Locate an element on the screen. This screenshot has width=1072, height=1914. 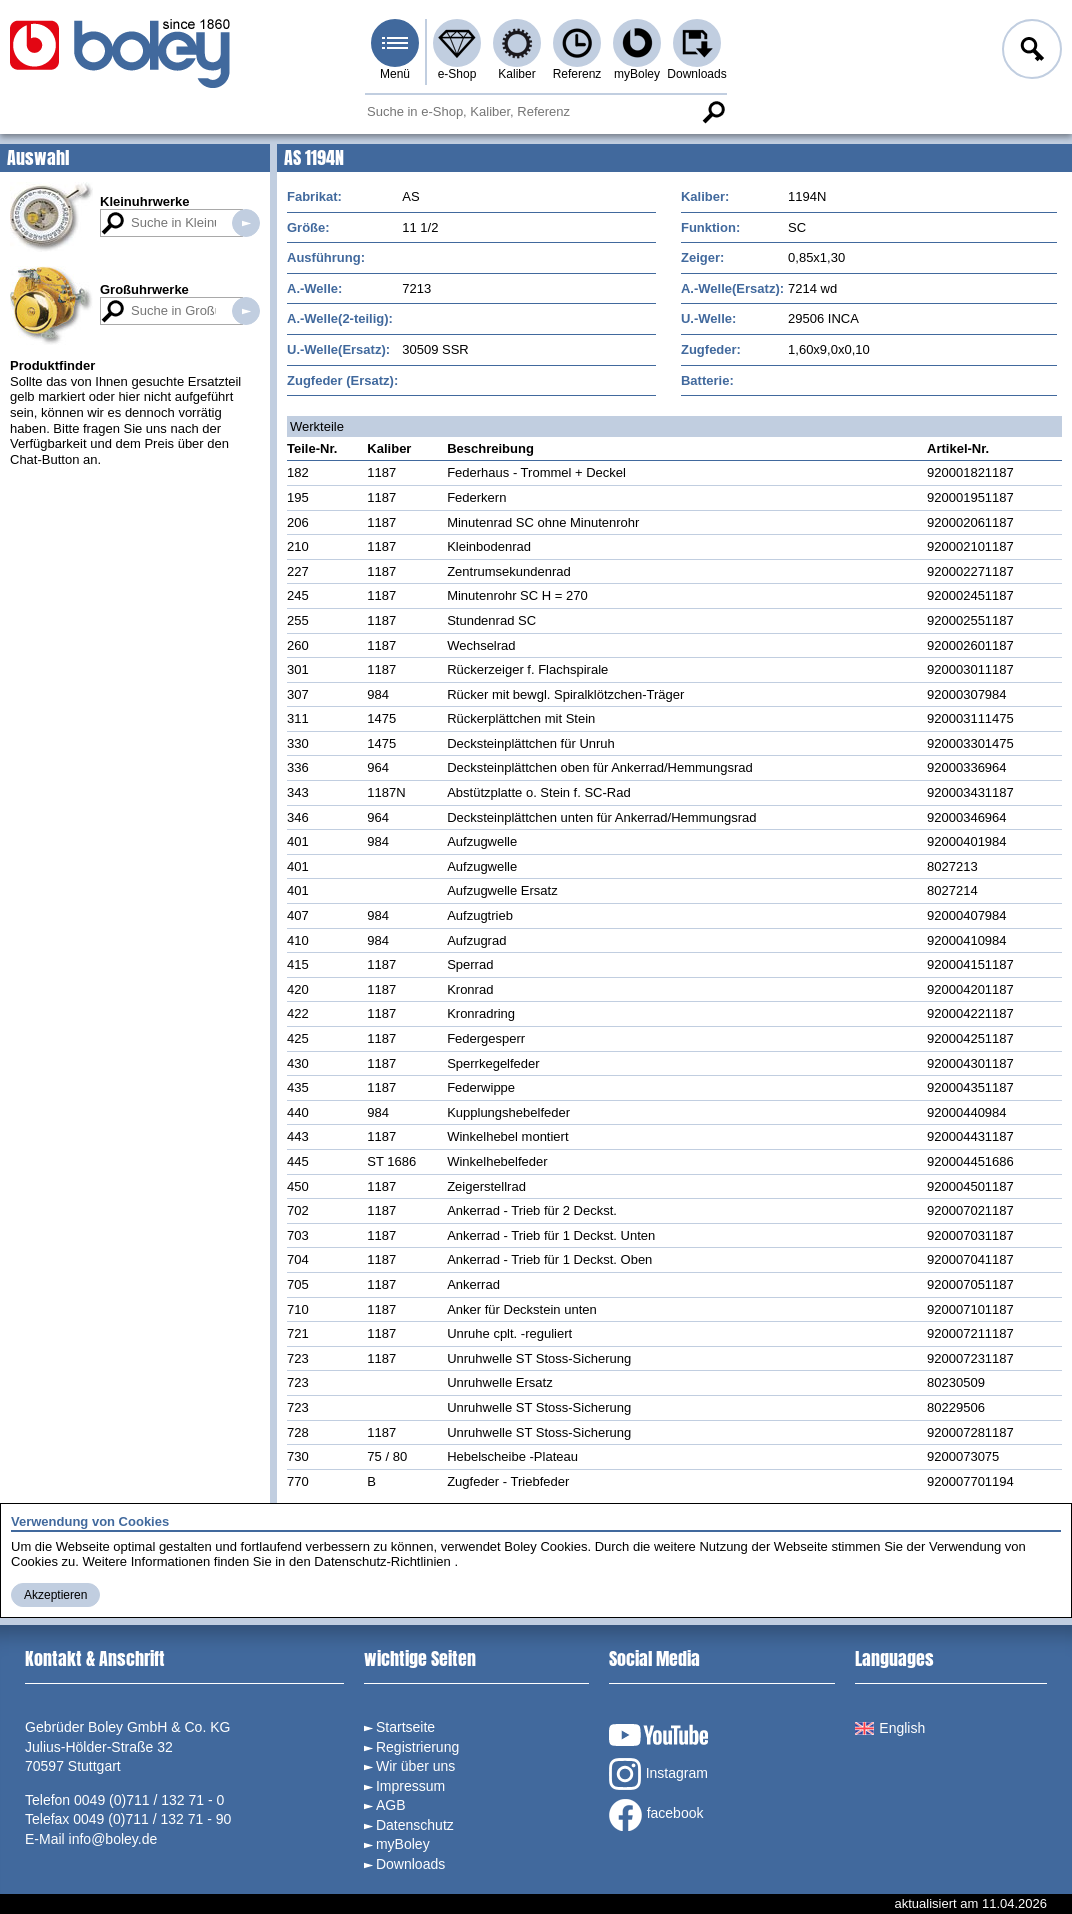
Kaliber is located at coordinates (516, 74).